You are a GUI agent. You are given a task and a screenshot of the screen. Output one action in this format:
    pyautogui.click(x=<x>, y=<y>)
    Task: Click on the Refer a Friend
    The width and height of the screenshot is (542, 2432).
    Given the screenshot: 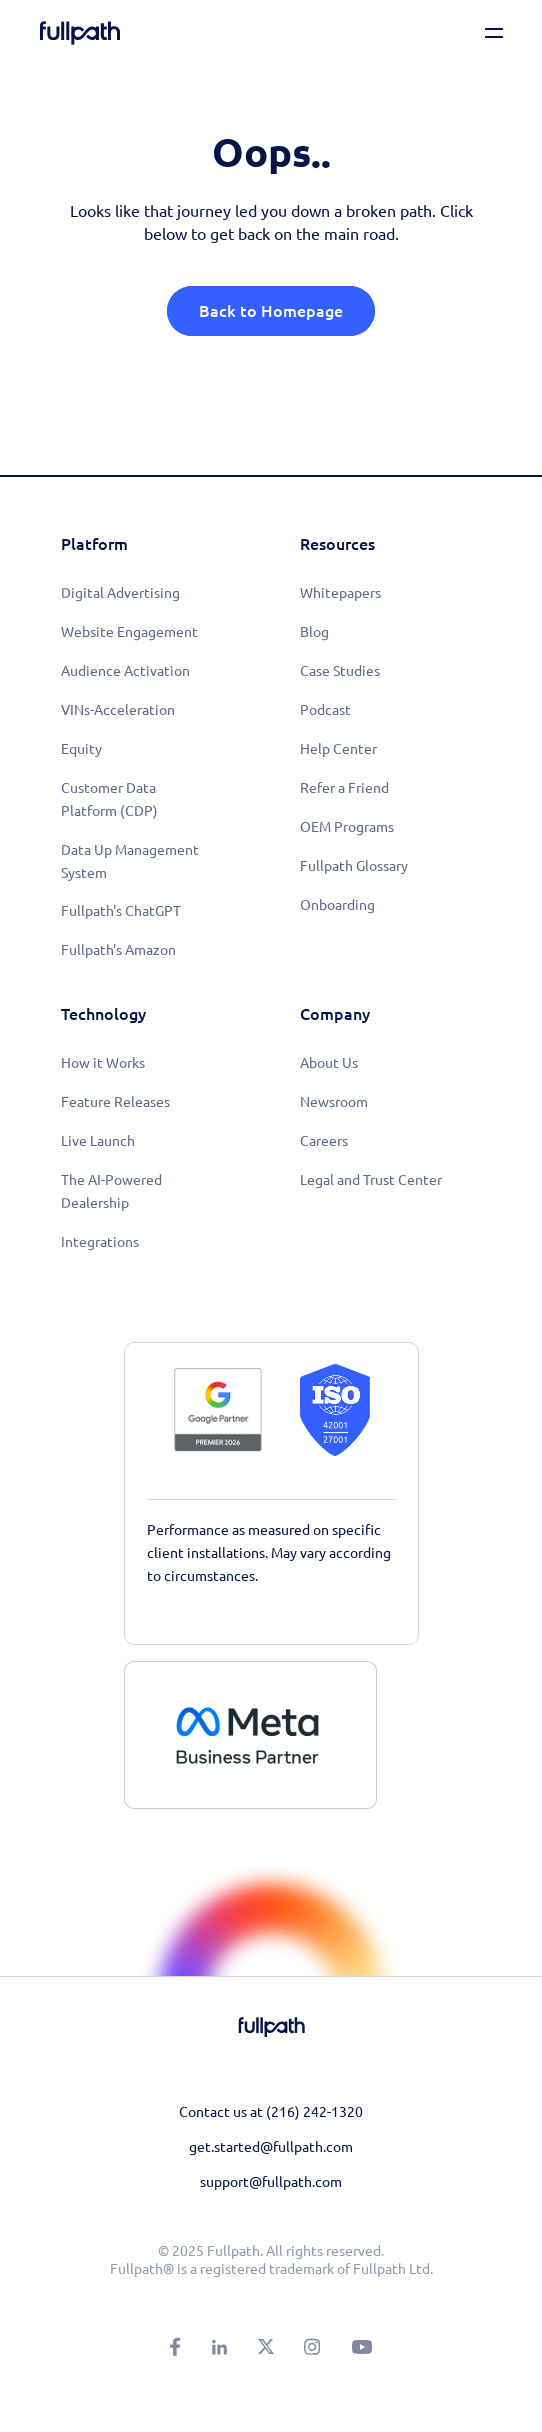 What is the action you would take?
    pyautogui.click(x=344, y=788)
    